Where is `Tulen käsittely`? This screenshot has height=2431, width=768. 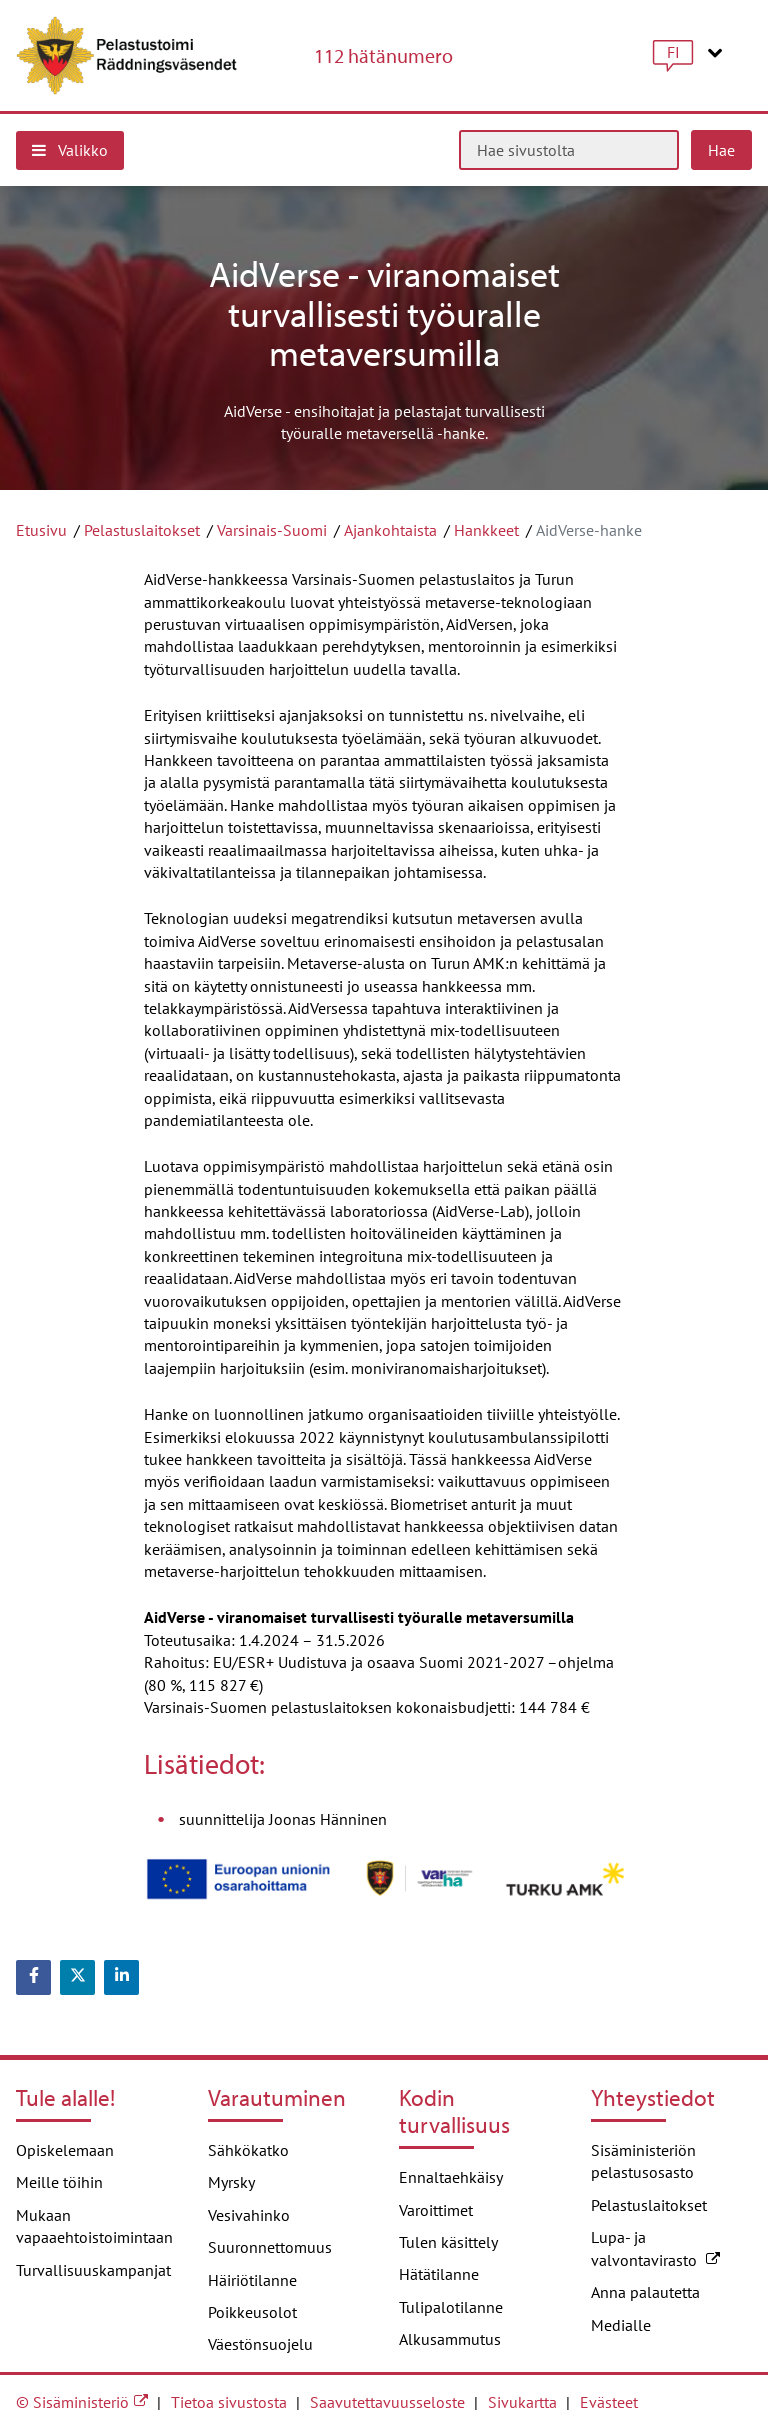 Tulen käsittely is located at coordinates (448, 2242).